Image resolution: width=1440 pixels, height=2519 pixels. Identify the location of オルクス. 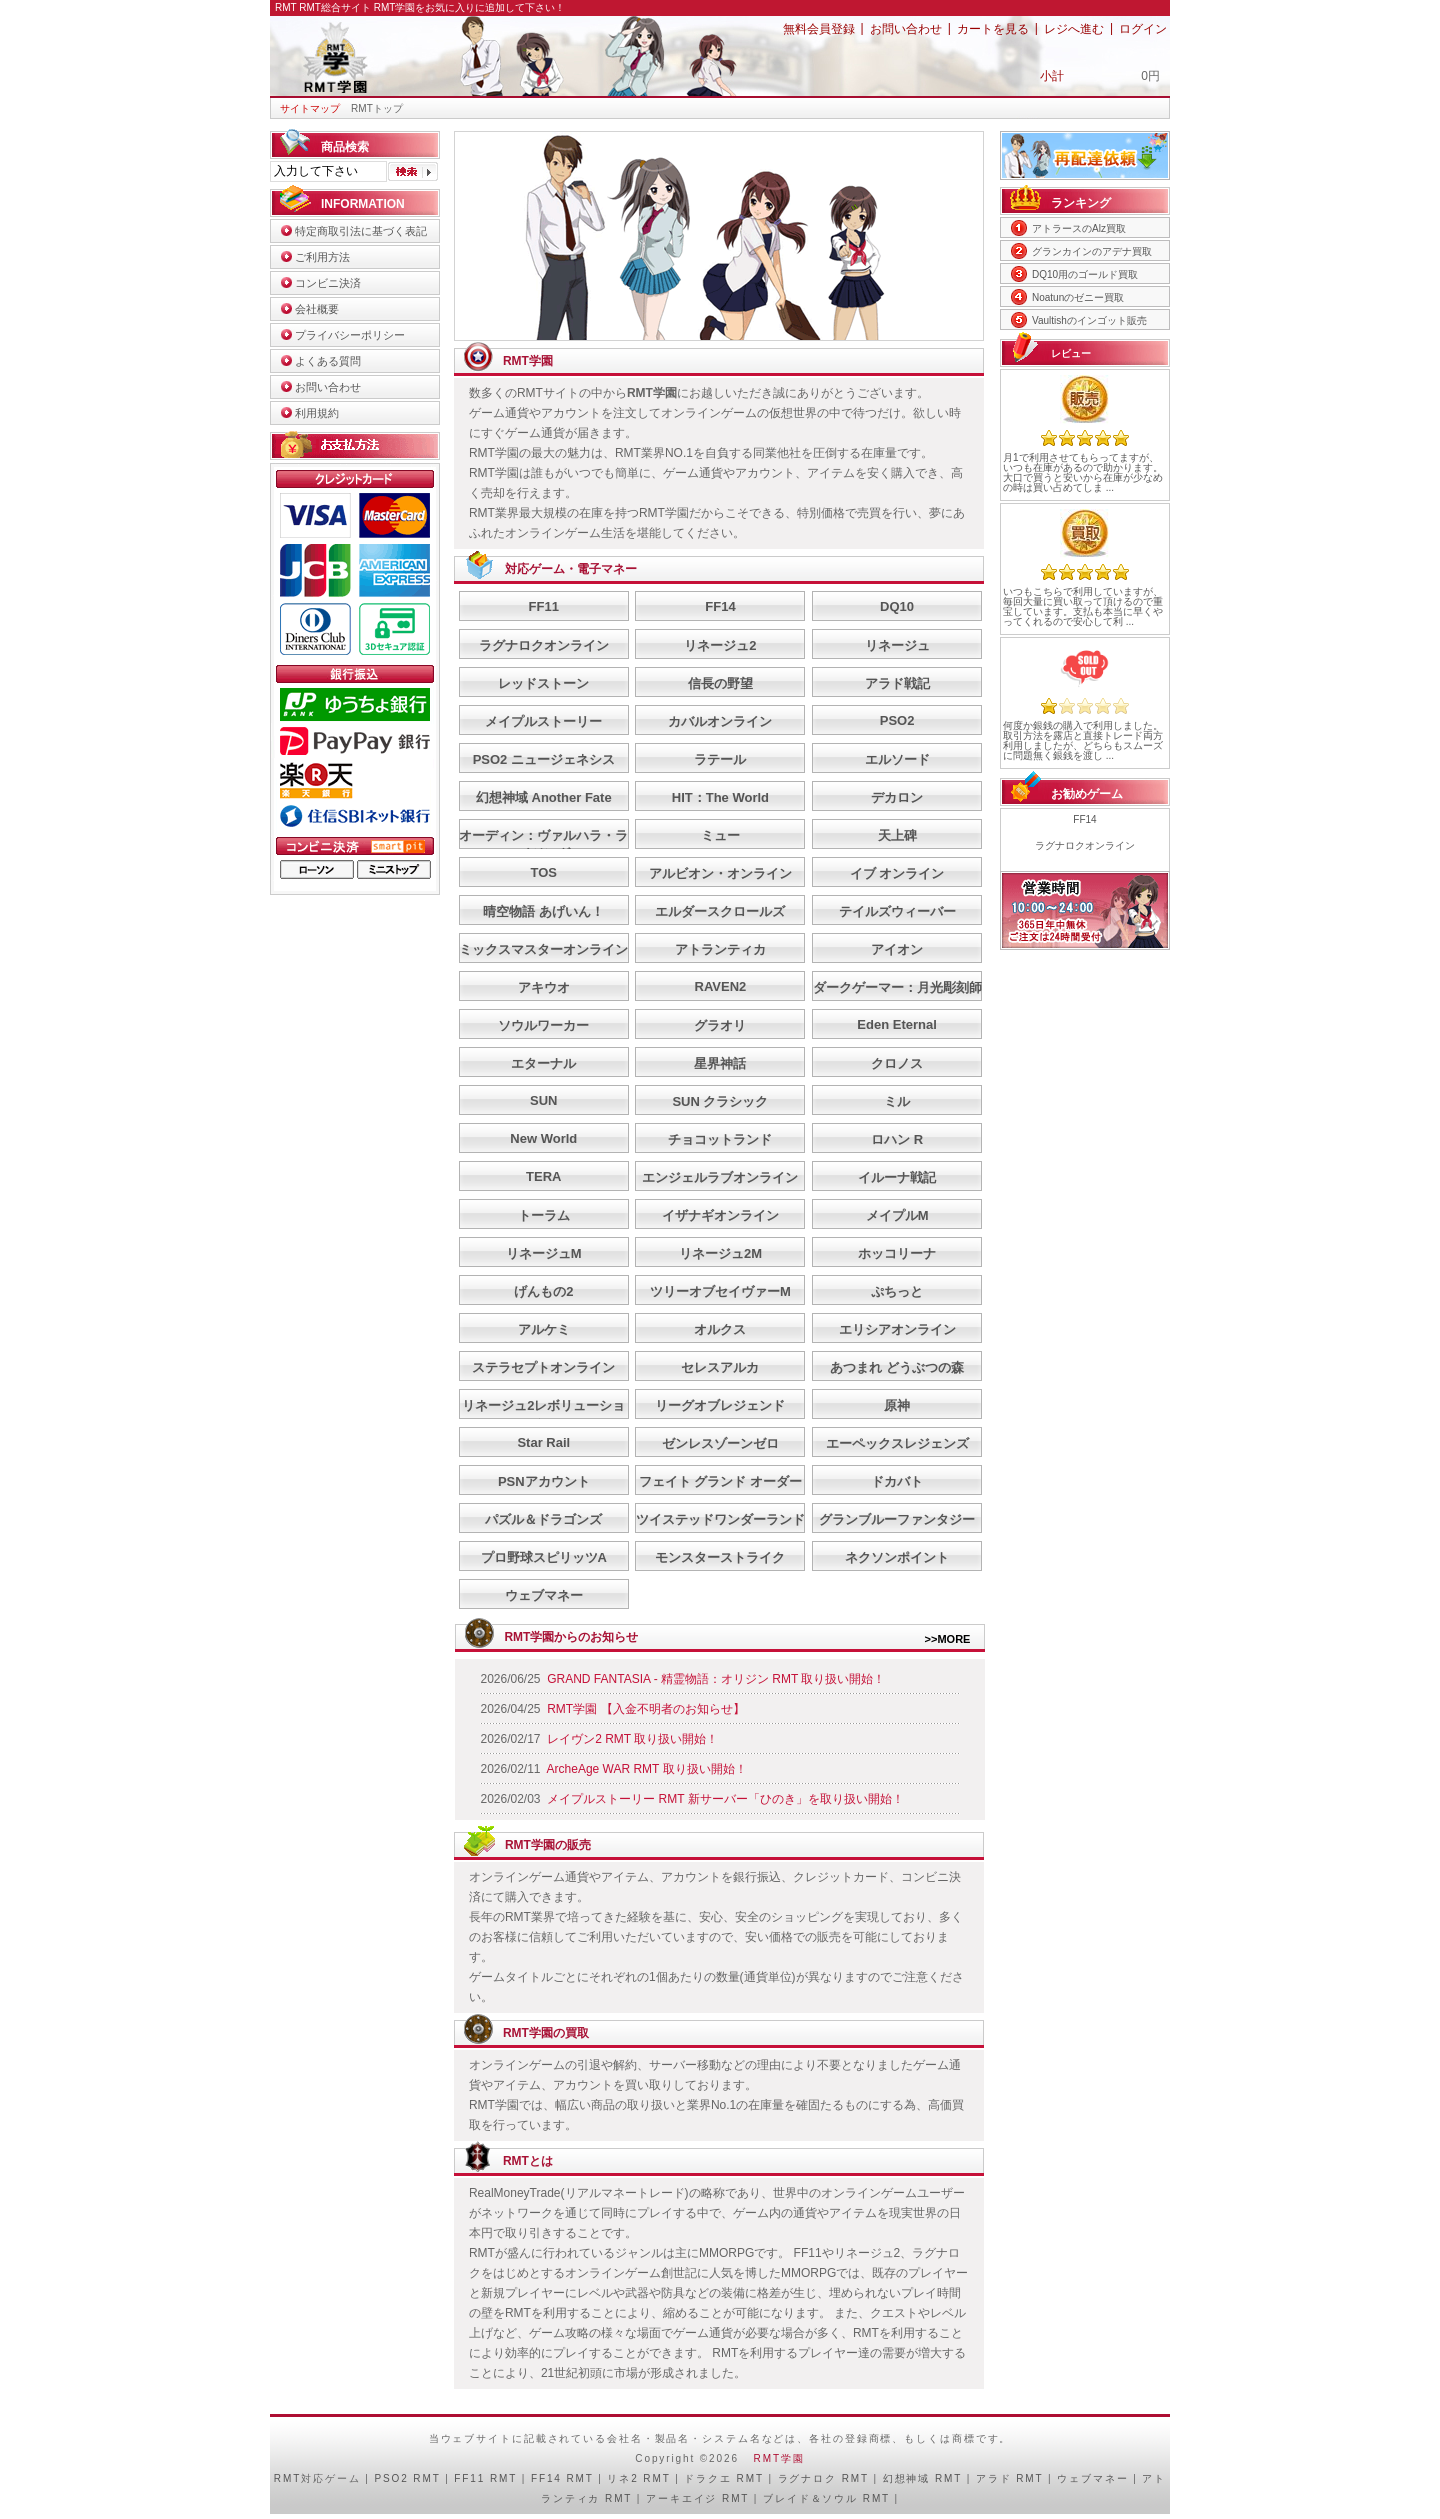
(720, 1329).